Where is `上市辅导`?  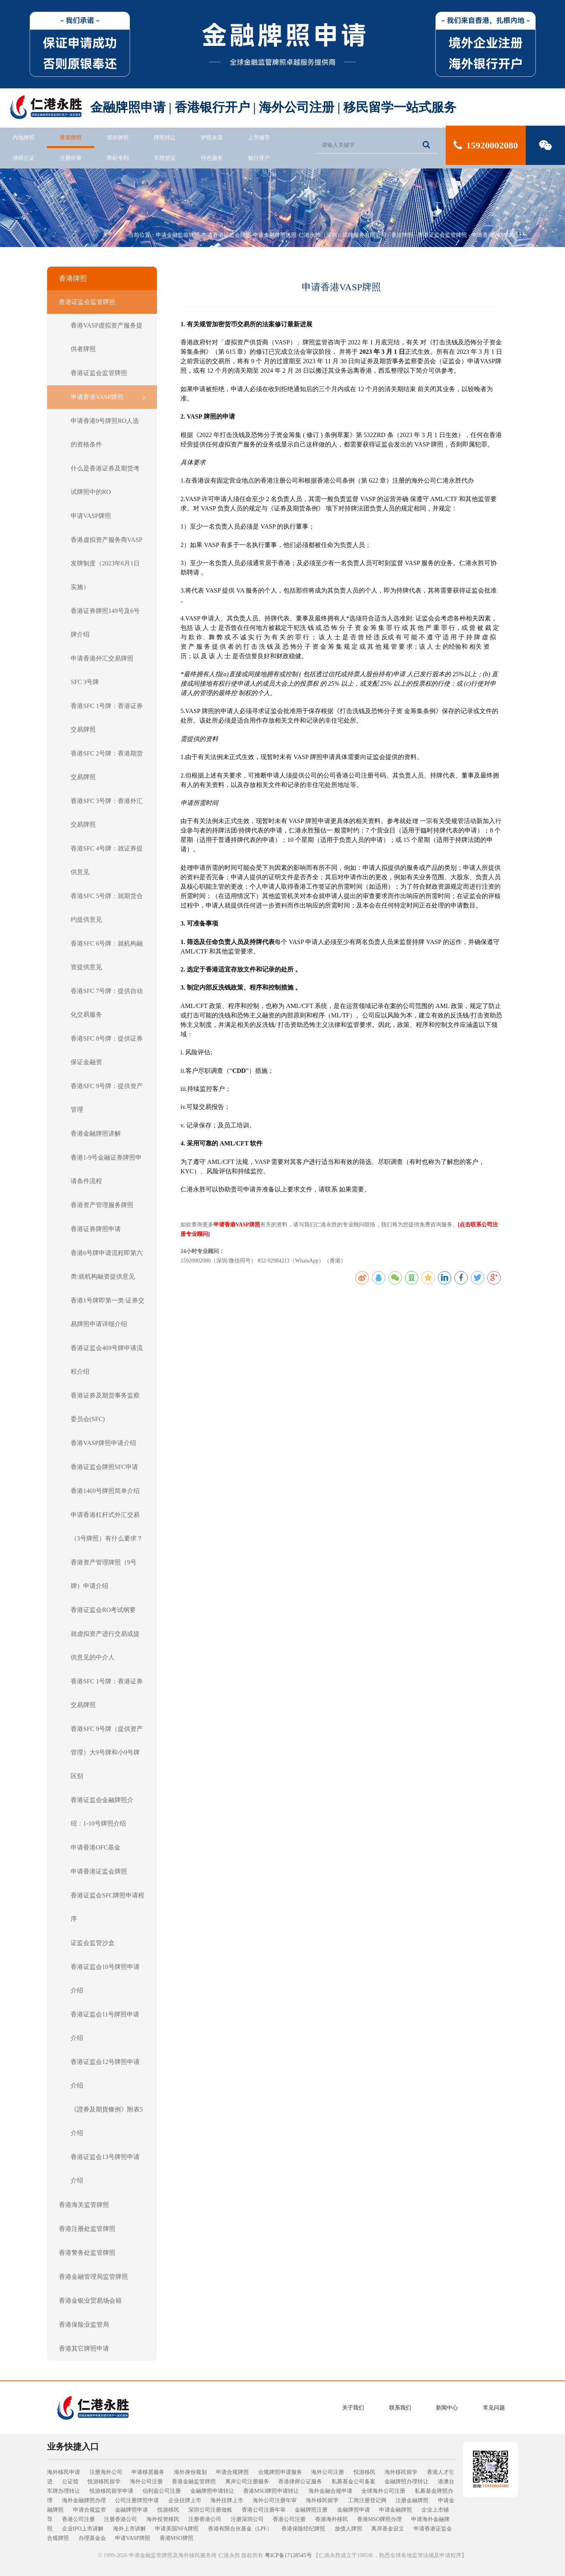 上市辅导 is located at coordinates (259, 138).